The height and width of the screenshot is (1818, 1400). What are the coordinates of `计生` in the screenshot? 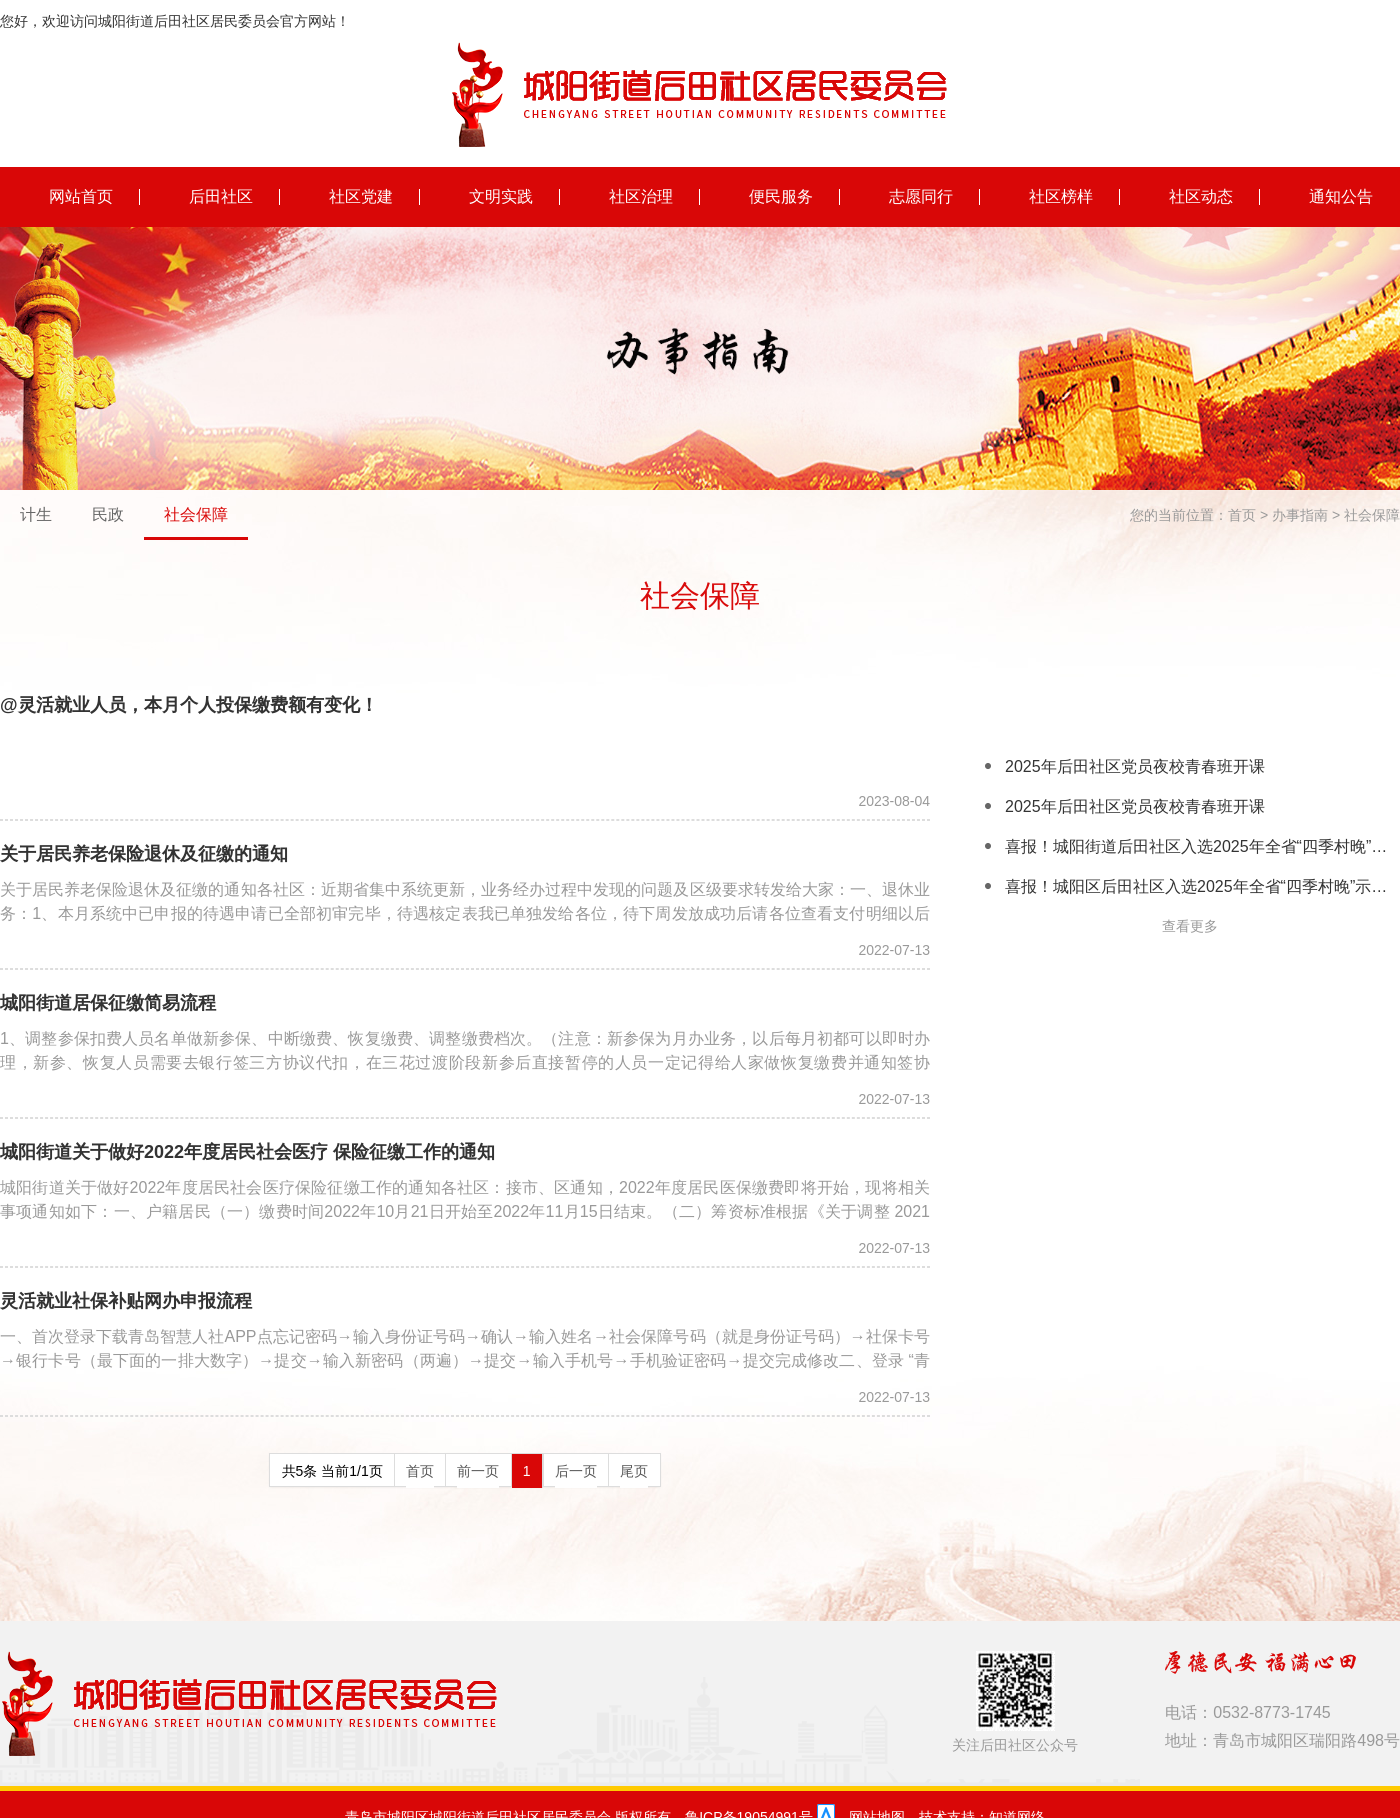 It's located at (36, 513).